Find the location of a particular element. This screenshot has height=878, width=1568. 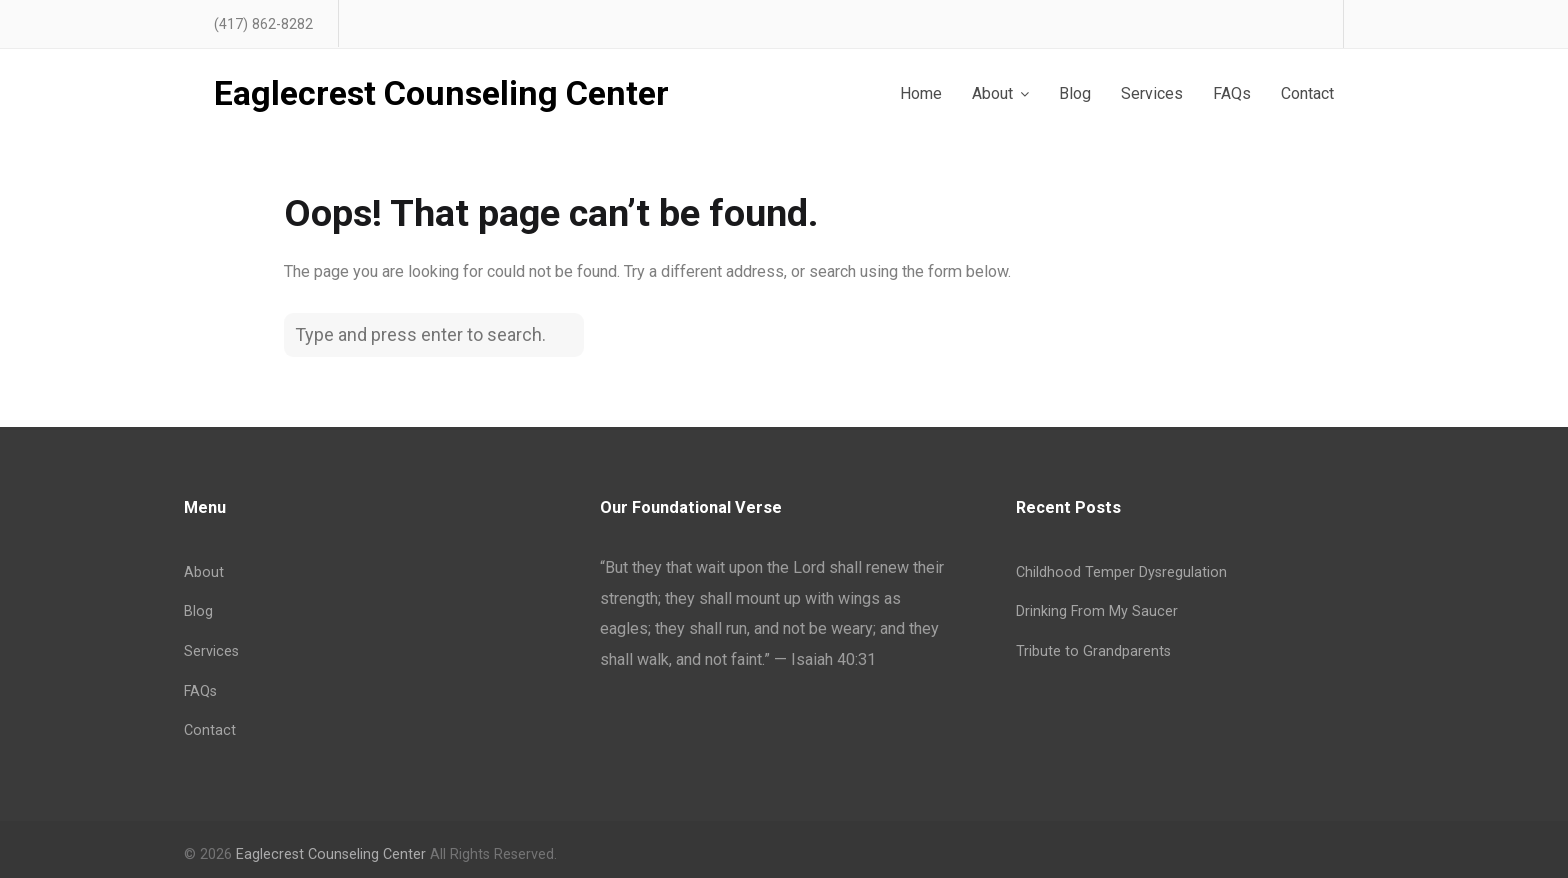

Contact is located at coordinates (210, 730).